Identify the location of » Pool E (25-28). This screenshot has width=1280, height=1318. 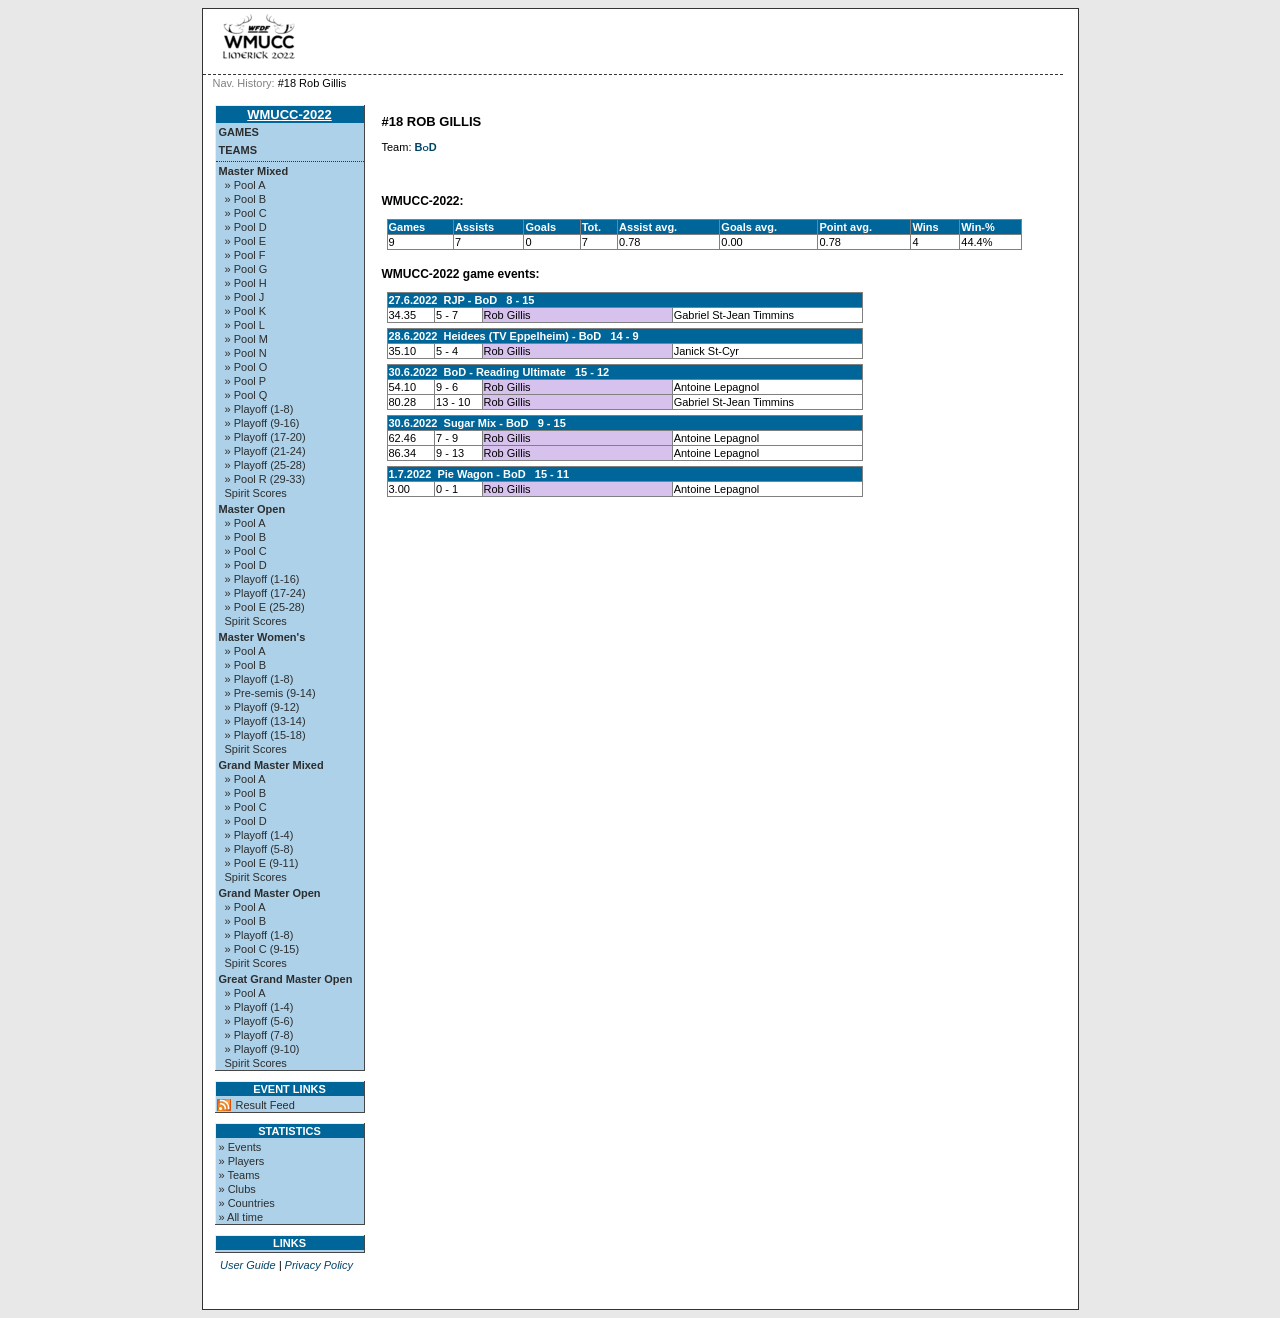
(265, 607).